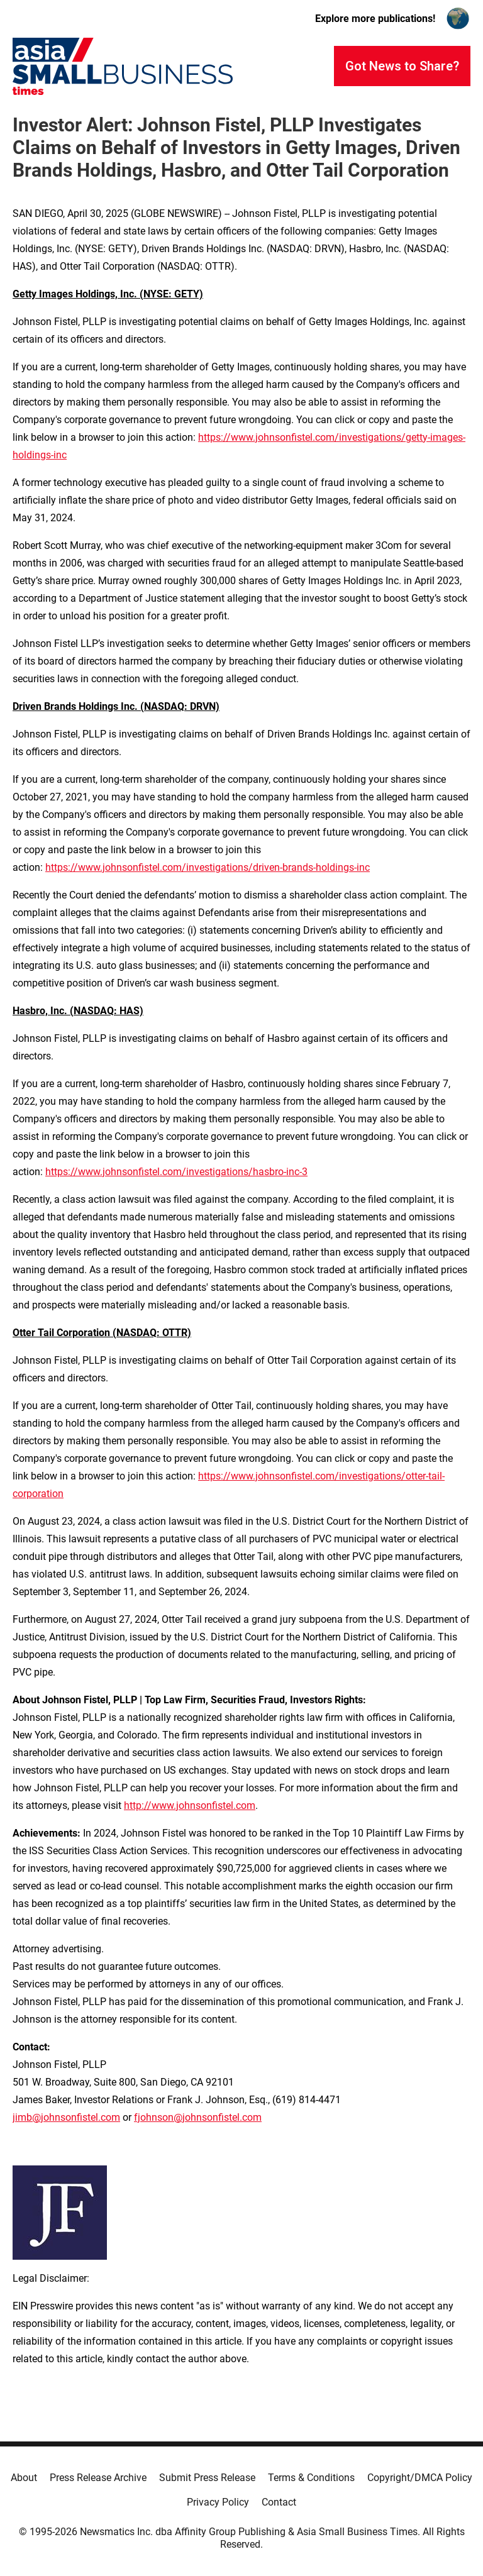 The image size is (483, 2576). What do you see at coordinates (176, 1172) in the screenshot?
I see `https://www.johnsonfistel.com/investigations/hasbro-inc-3` at bounding box center [176, 1172].